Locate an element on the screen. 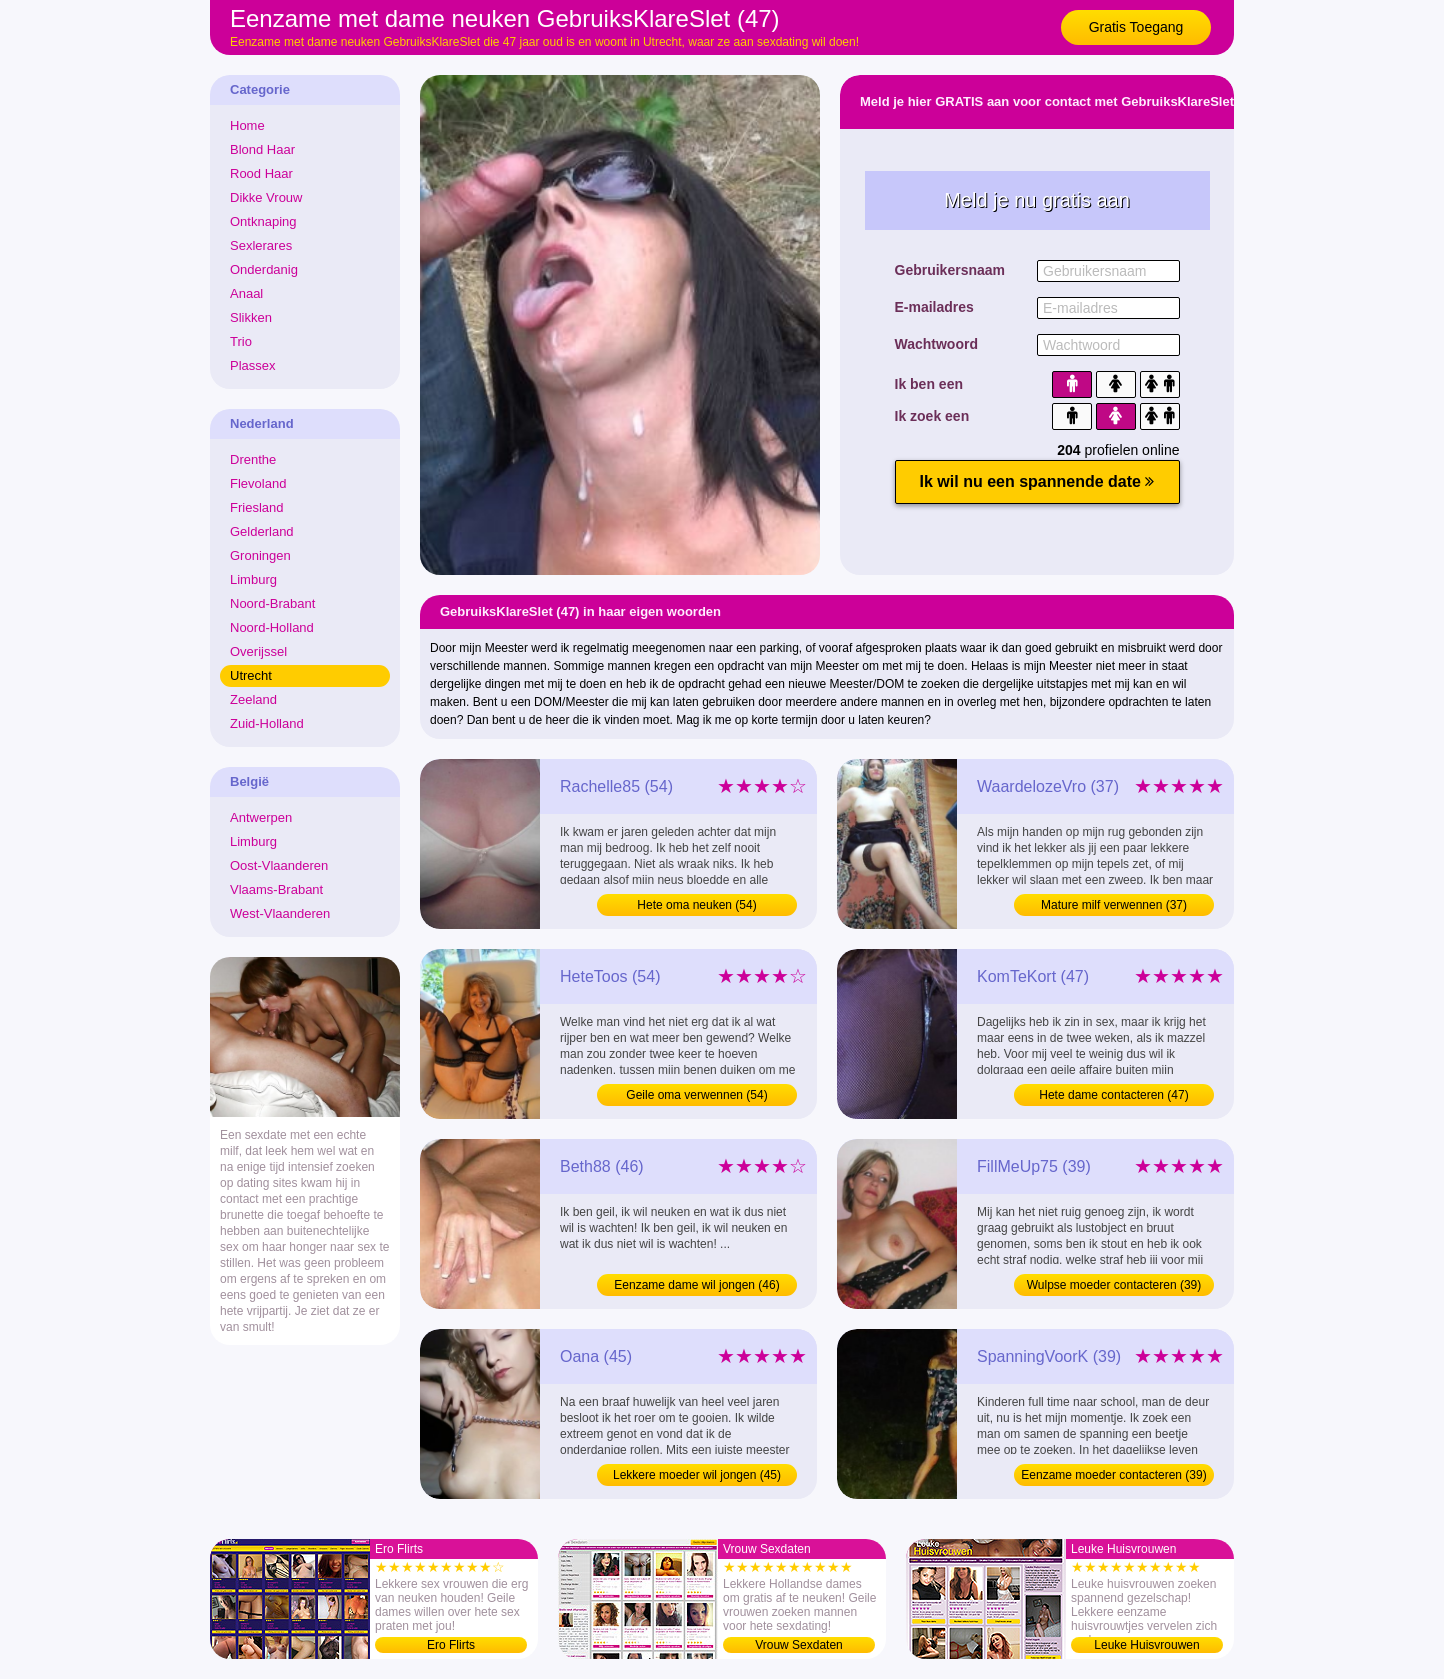 This screenshot has height=1679, width=1444. Limburg is located at coordinates (253, 579).